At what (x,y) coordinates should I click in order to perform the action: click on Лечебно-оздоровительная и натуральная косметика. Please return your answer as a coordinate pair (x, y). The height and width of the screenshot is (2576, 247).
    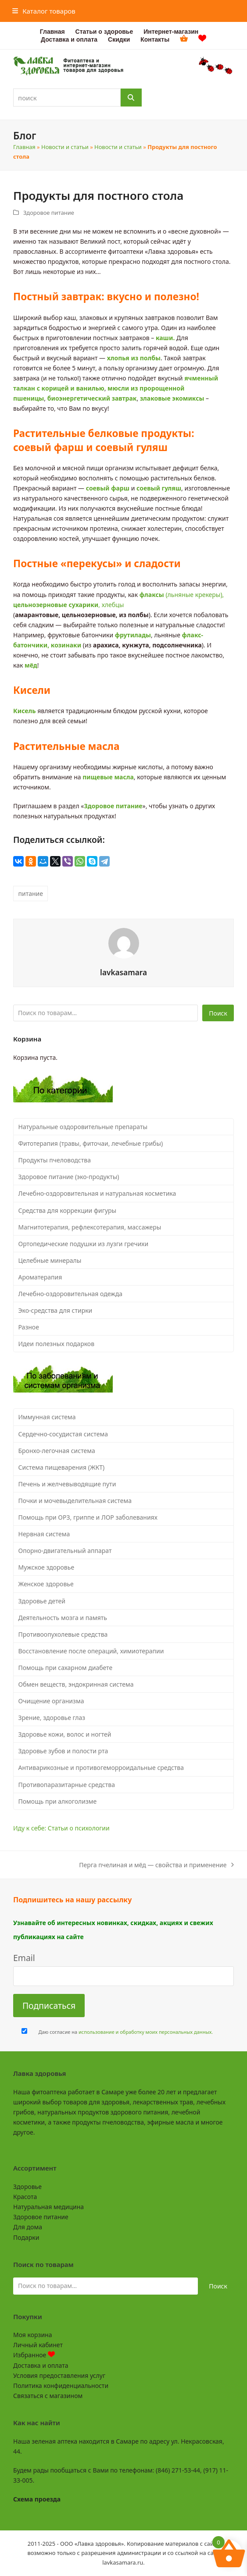
    Looking at the image, I should click on (97, 1193).